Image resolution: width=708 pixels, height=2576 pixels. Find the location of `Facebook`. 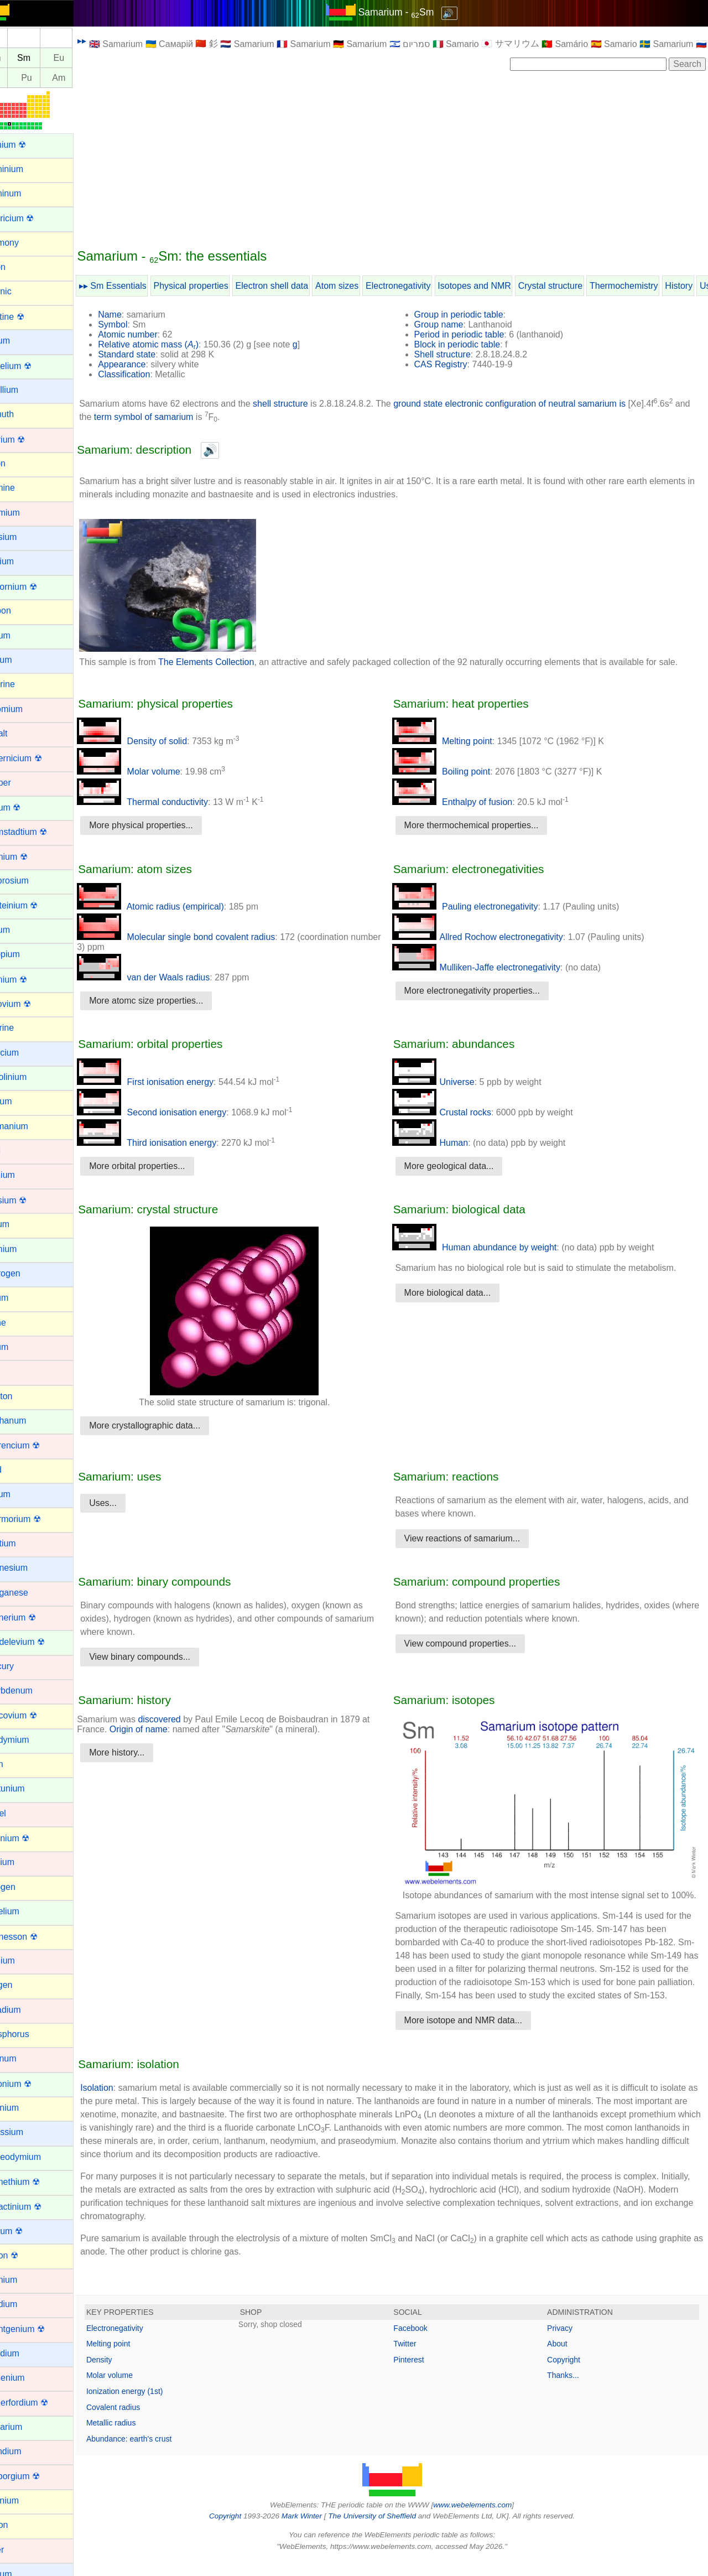

Facebook is located at coordinates (423, 2343).